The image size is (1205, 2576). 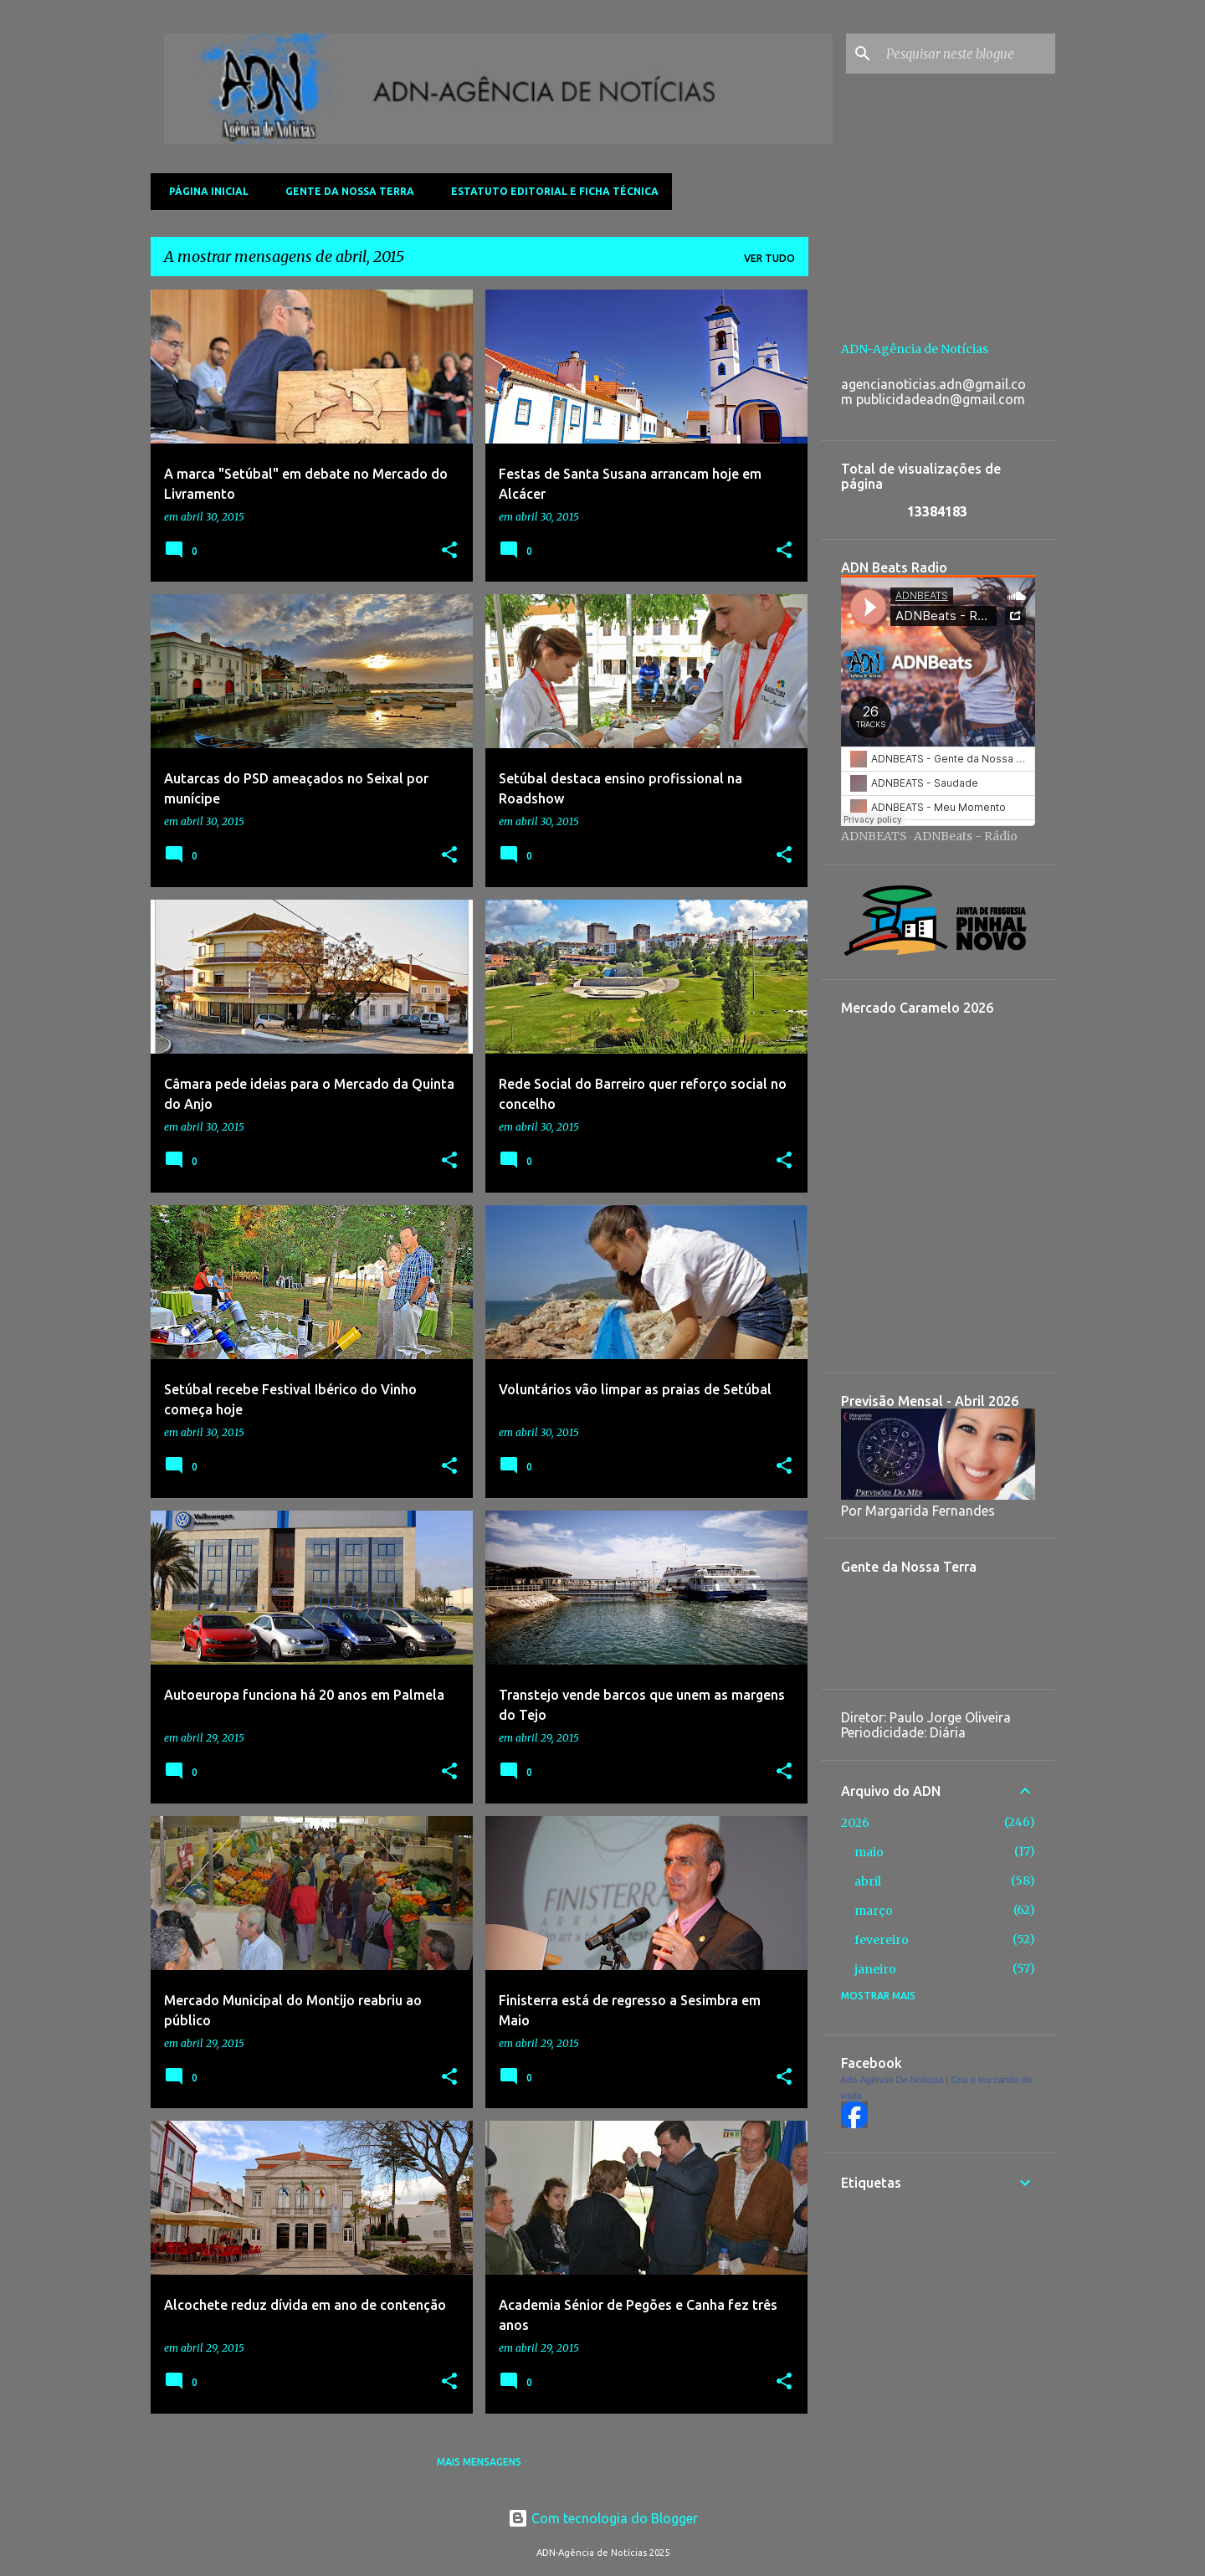 I want to click on Mais mensagens, so click(x=479, y=2461).